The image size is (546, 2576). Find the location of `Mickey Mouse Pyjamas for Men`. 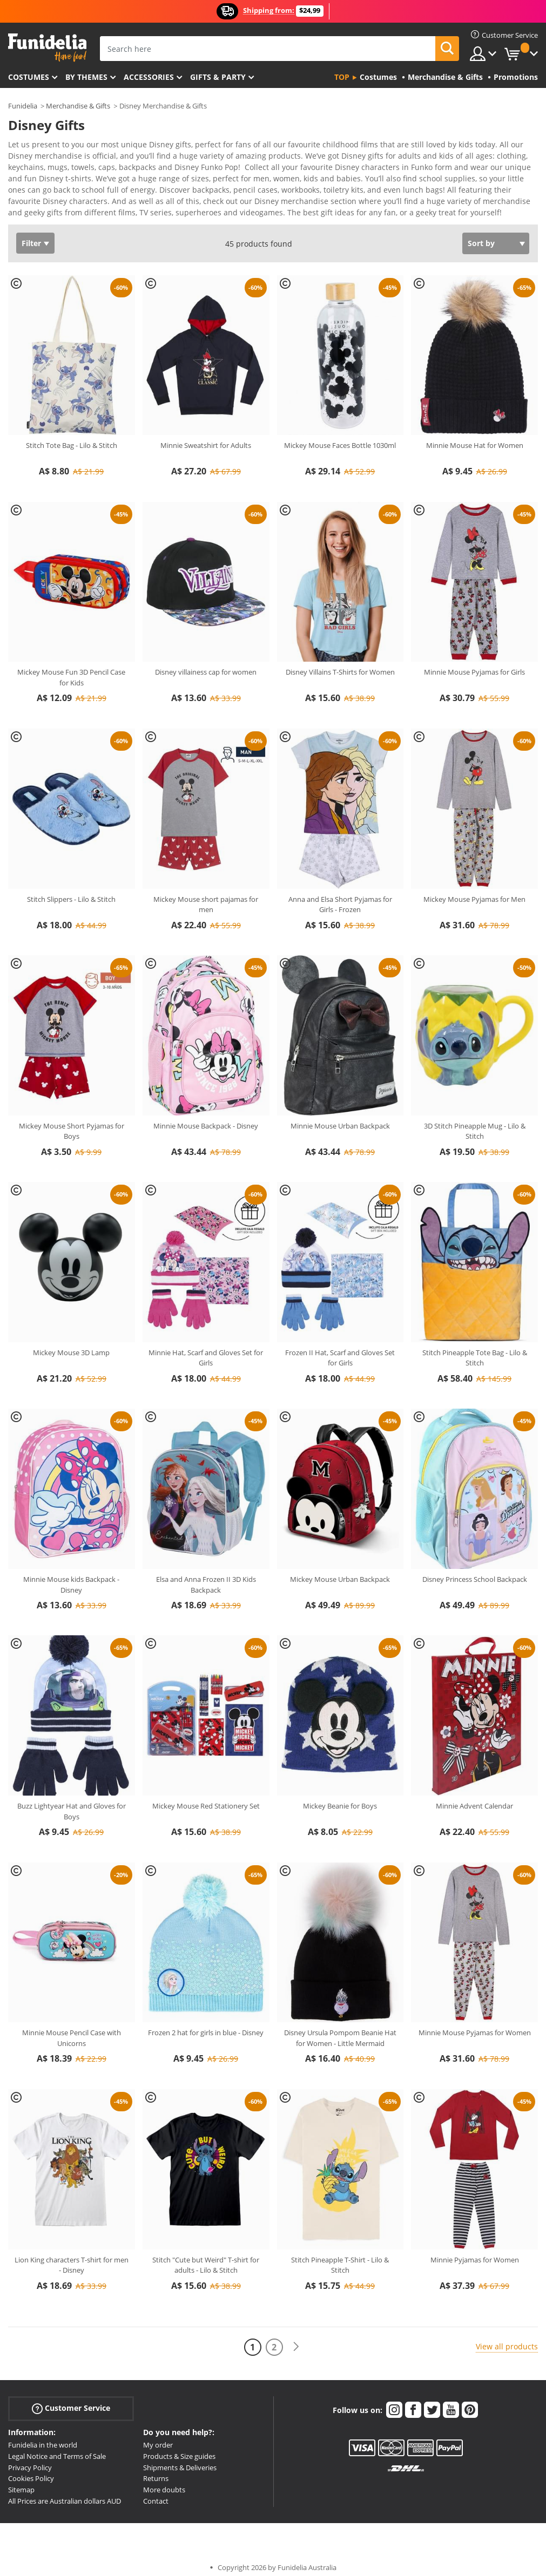

Mickey Mouse Pyjamas for Men is located at coordinates (474, 891).